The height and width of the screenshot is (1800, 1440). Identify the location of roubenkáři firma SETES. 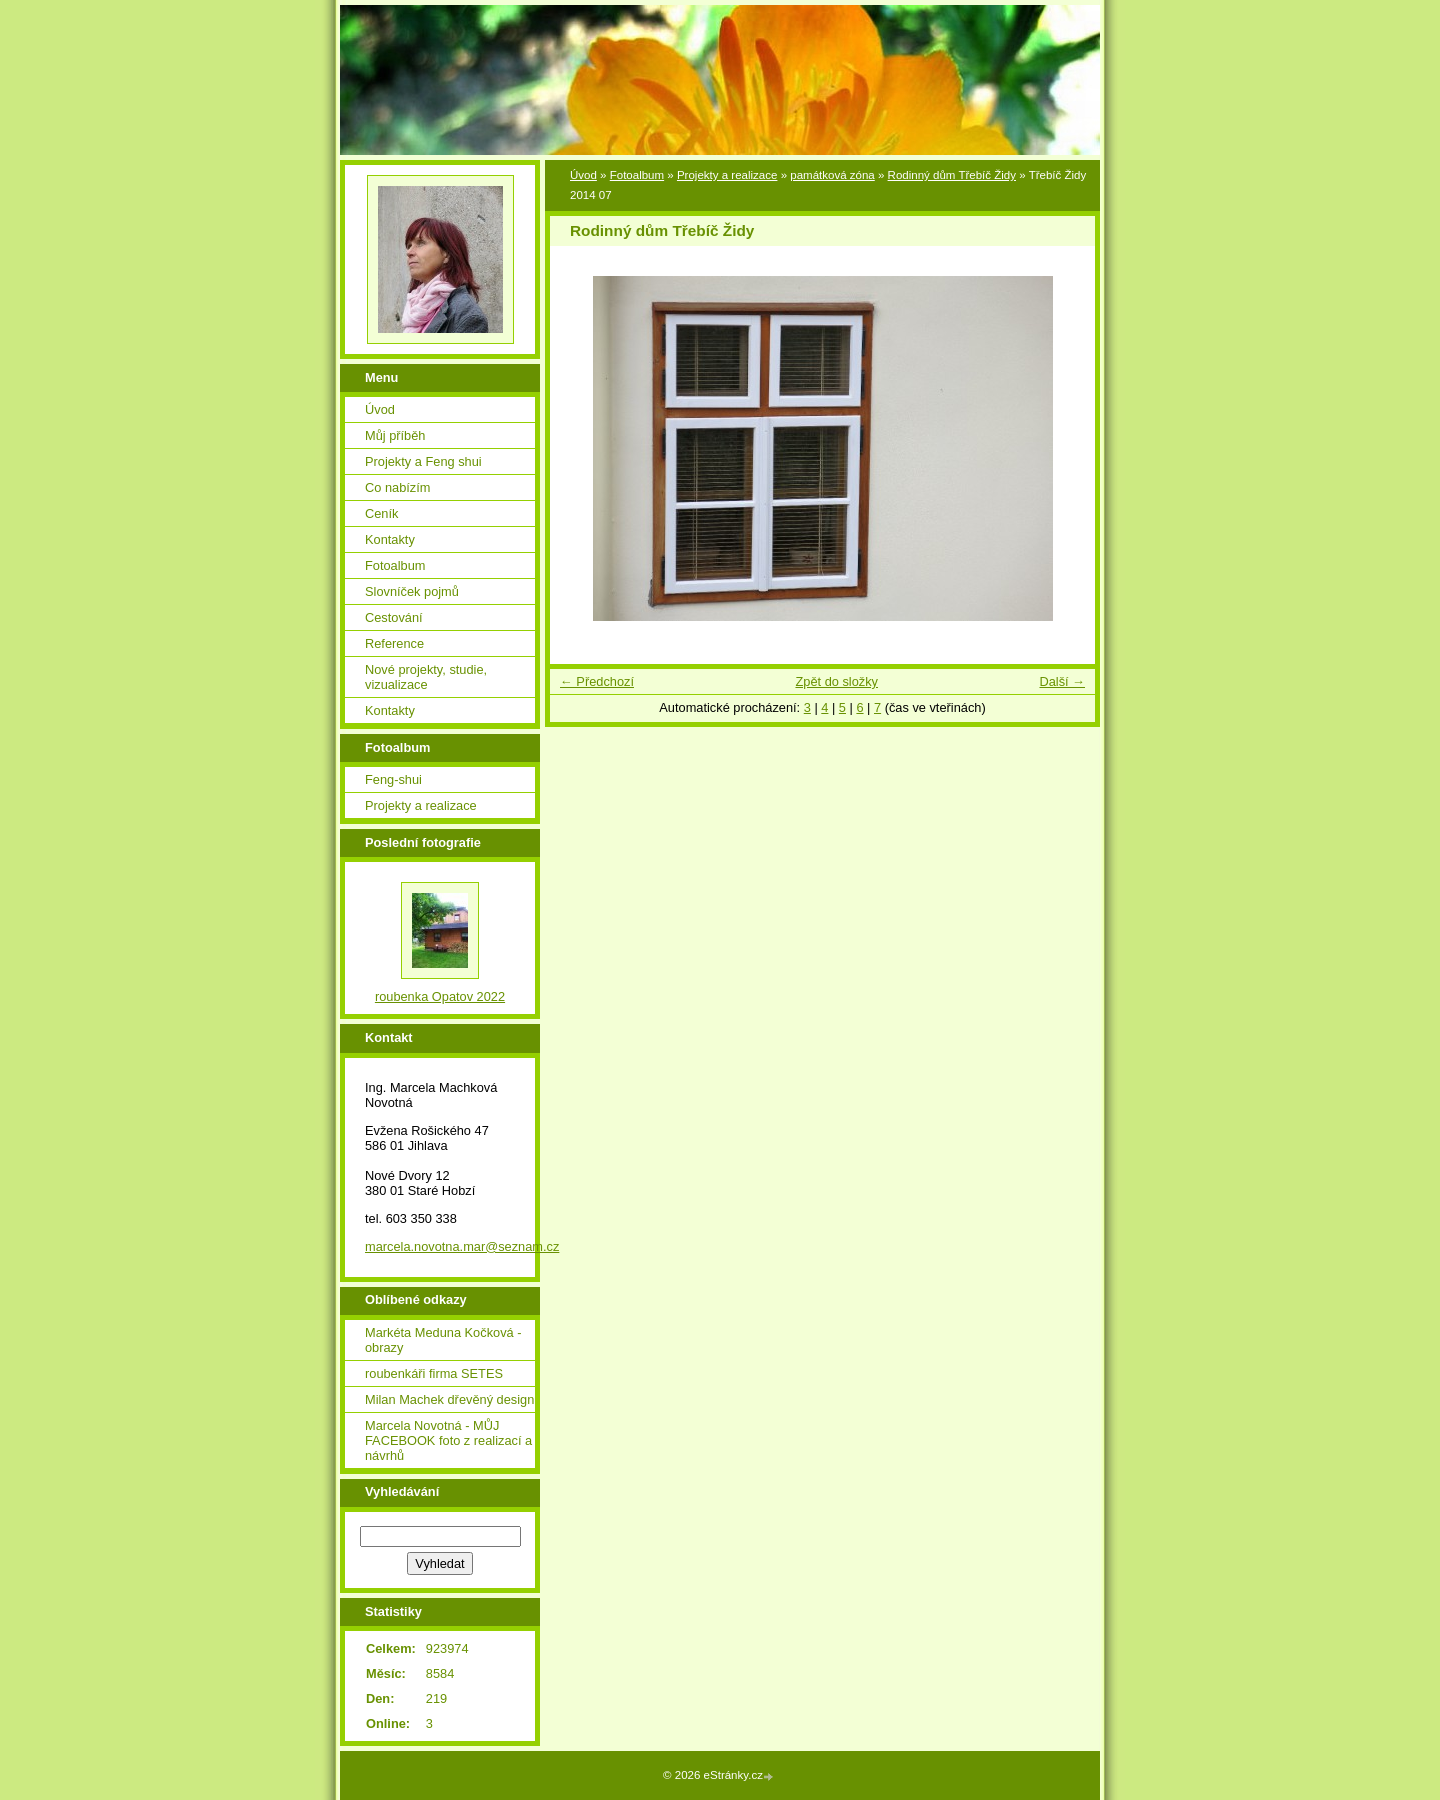
(434, 1373).